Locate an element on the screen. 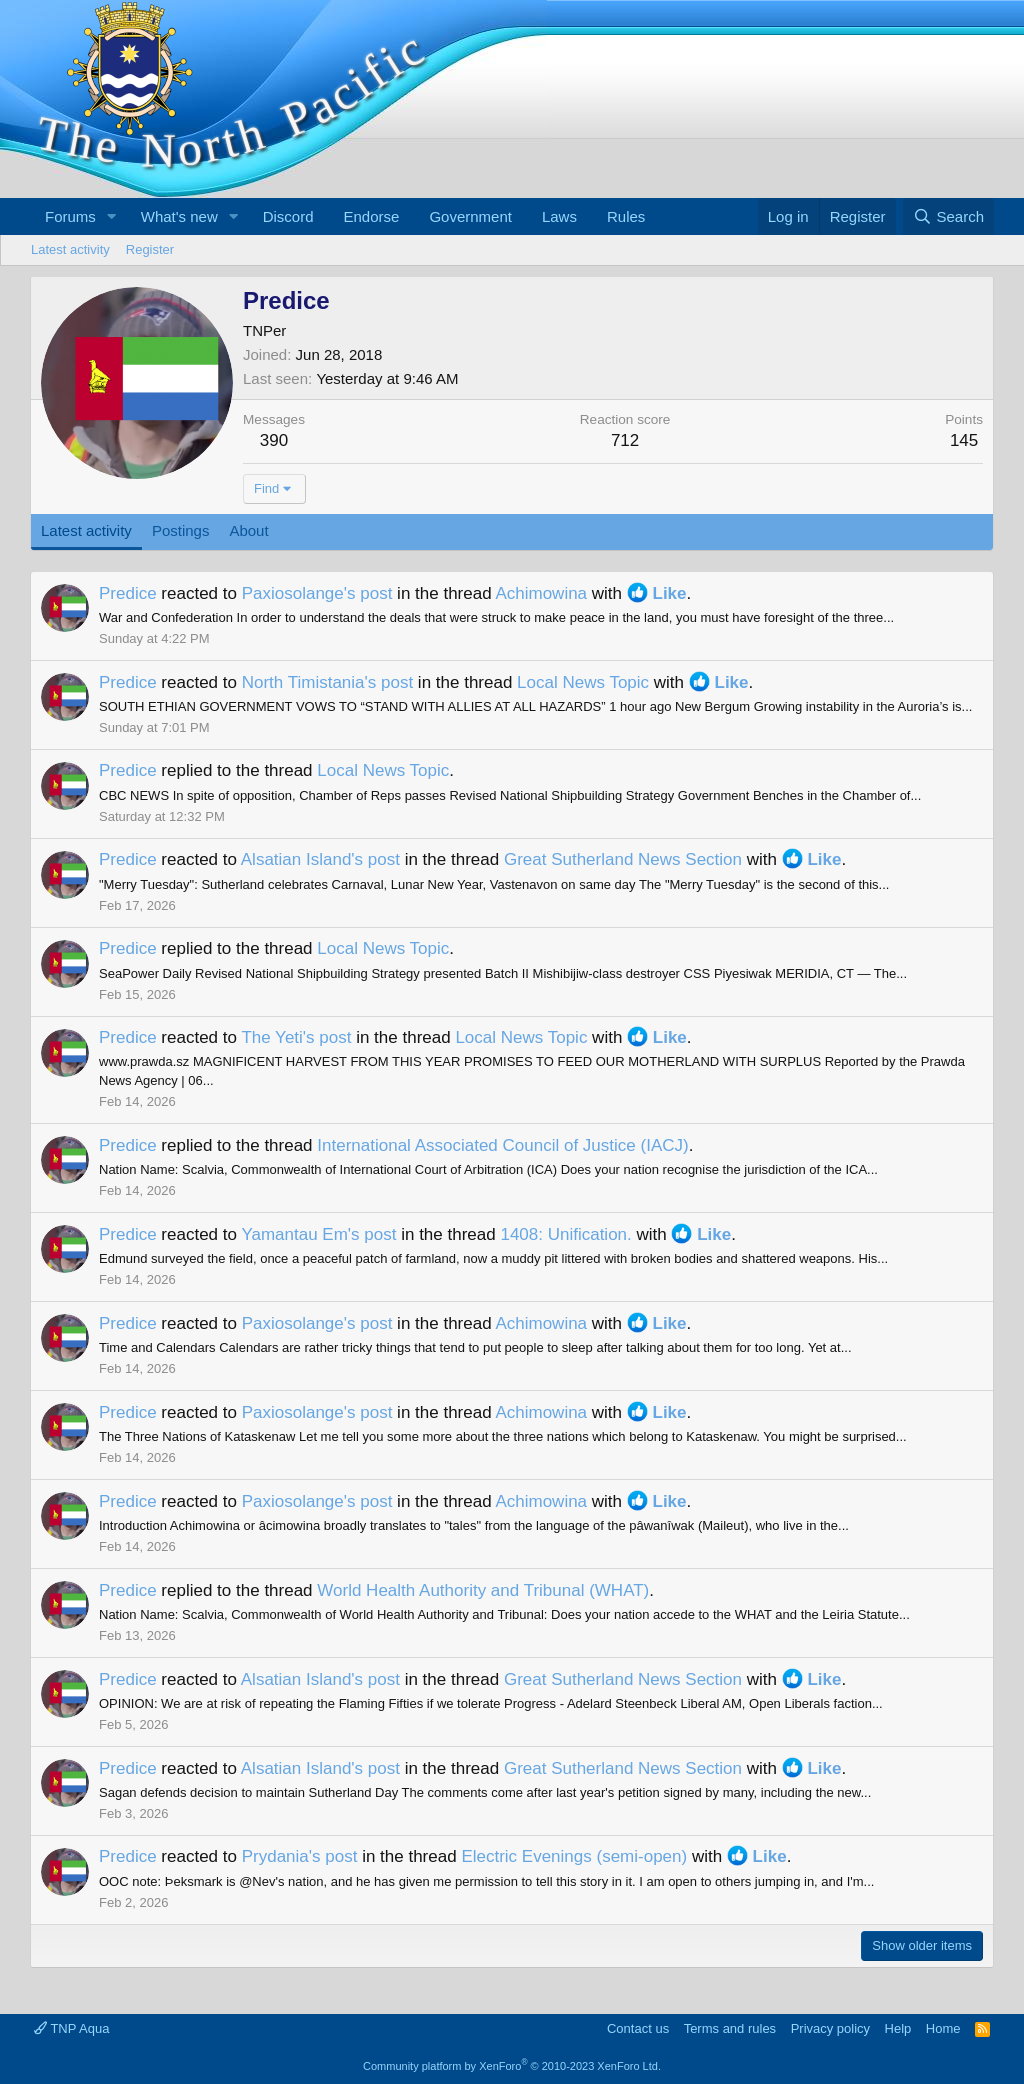  Alsatian Island's post is located at coordinates (320, 859).